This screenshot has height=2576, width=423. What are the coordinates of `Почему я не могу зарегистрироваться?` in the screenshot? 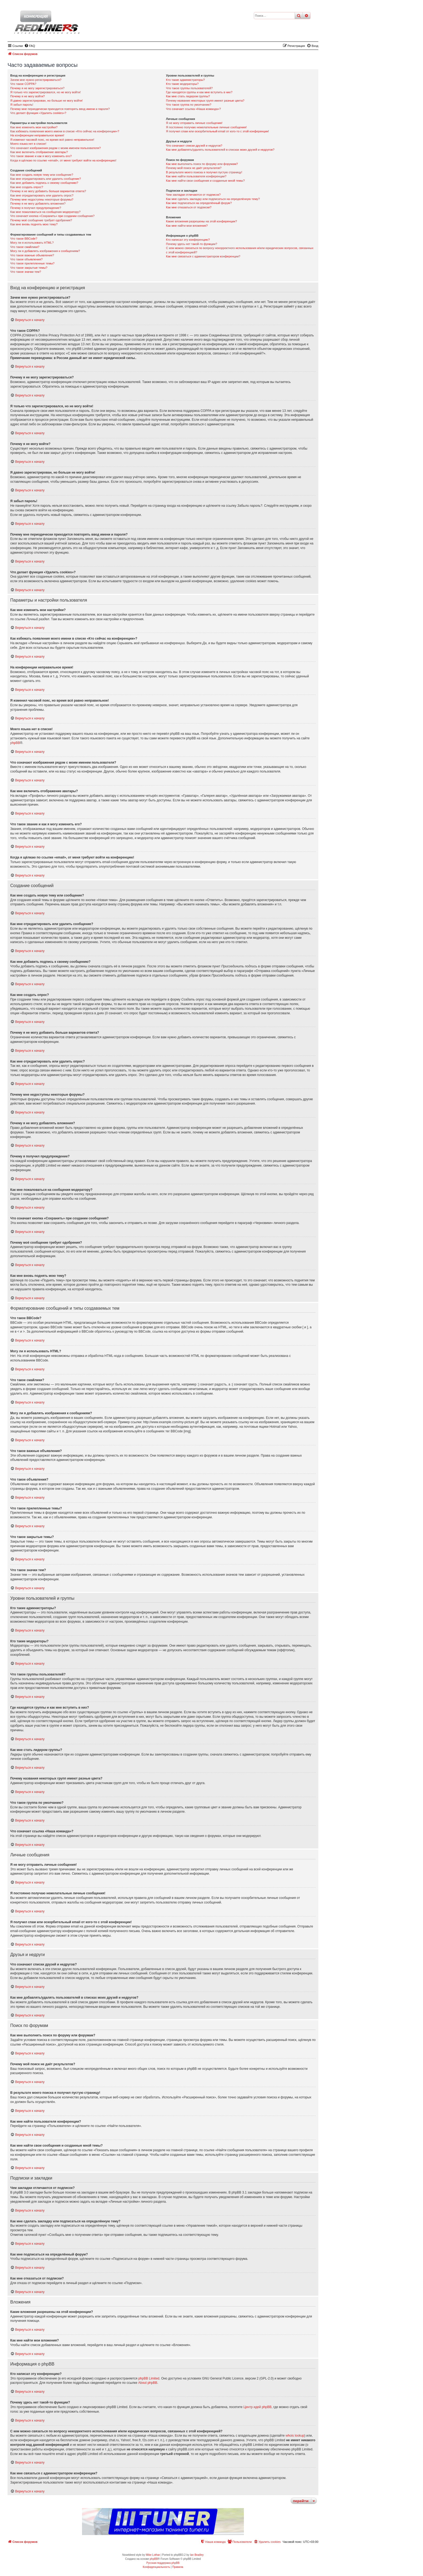 It's located at (37, 88).